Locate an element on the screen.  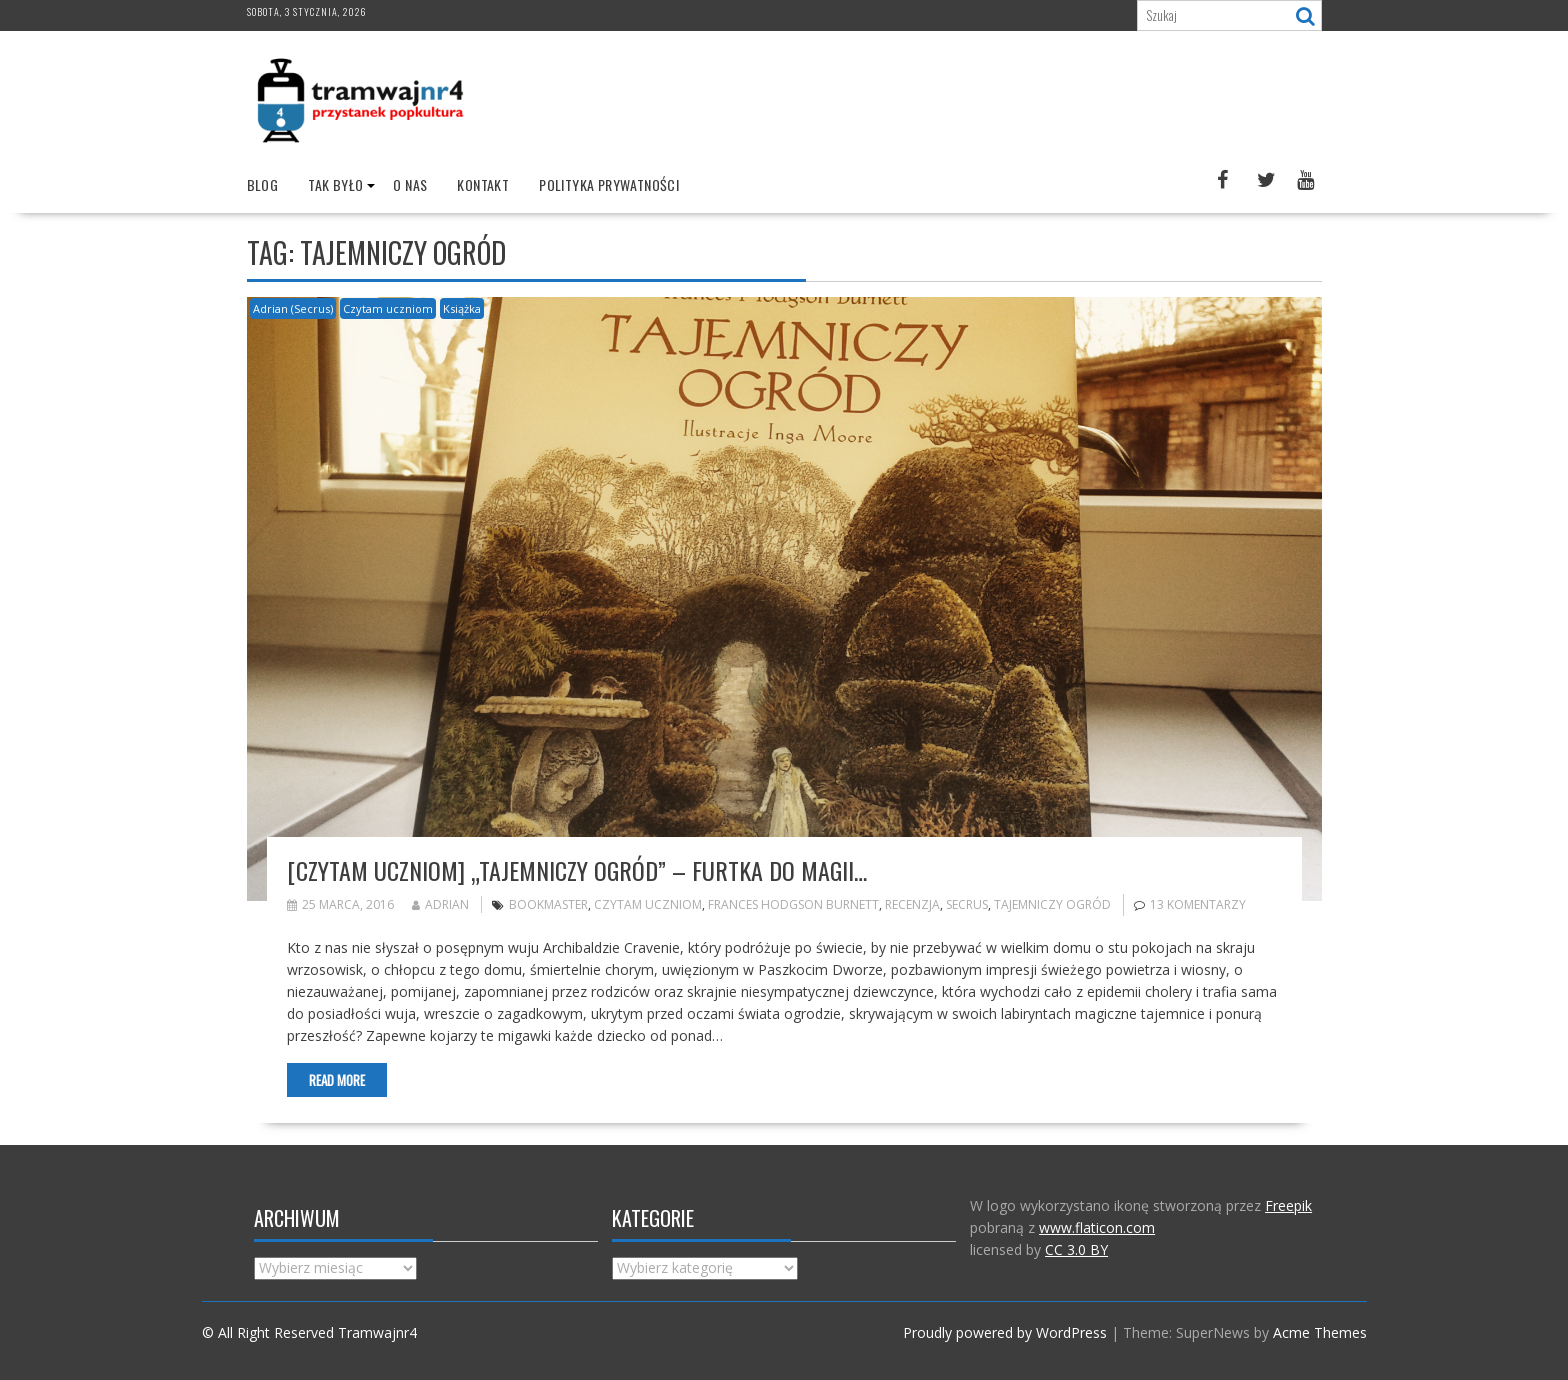
Książka is located at coordinates (462, 308).